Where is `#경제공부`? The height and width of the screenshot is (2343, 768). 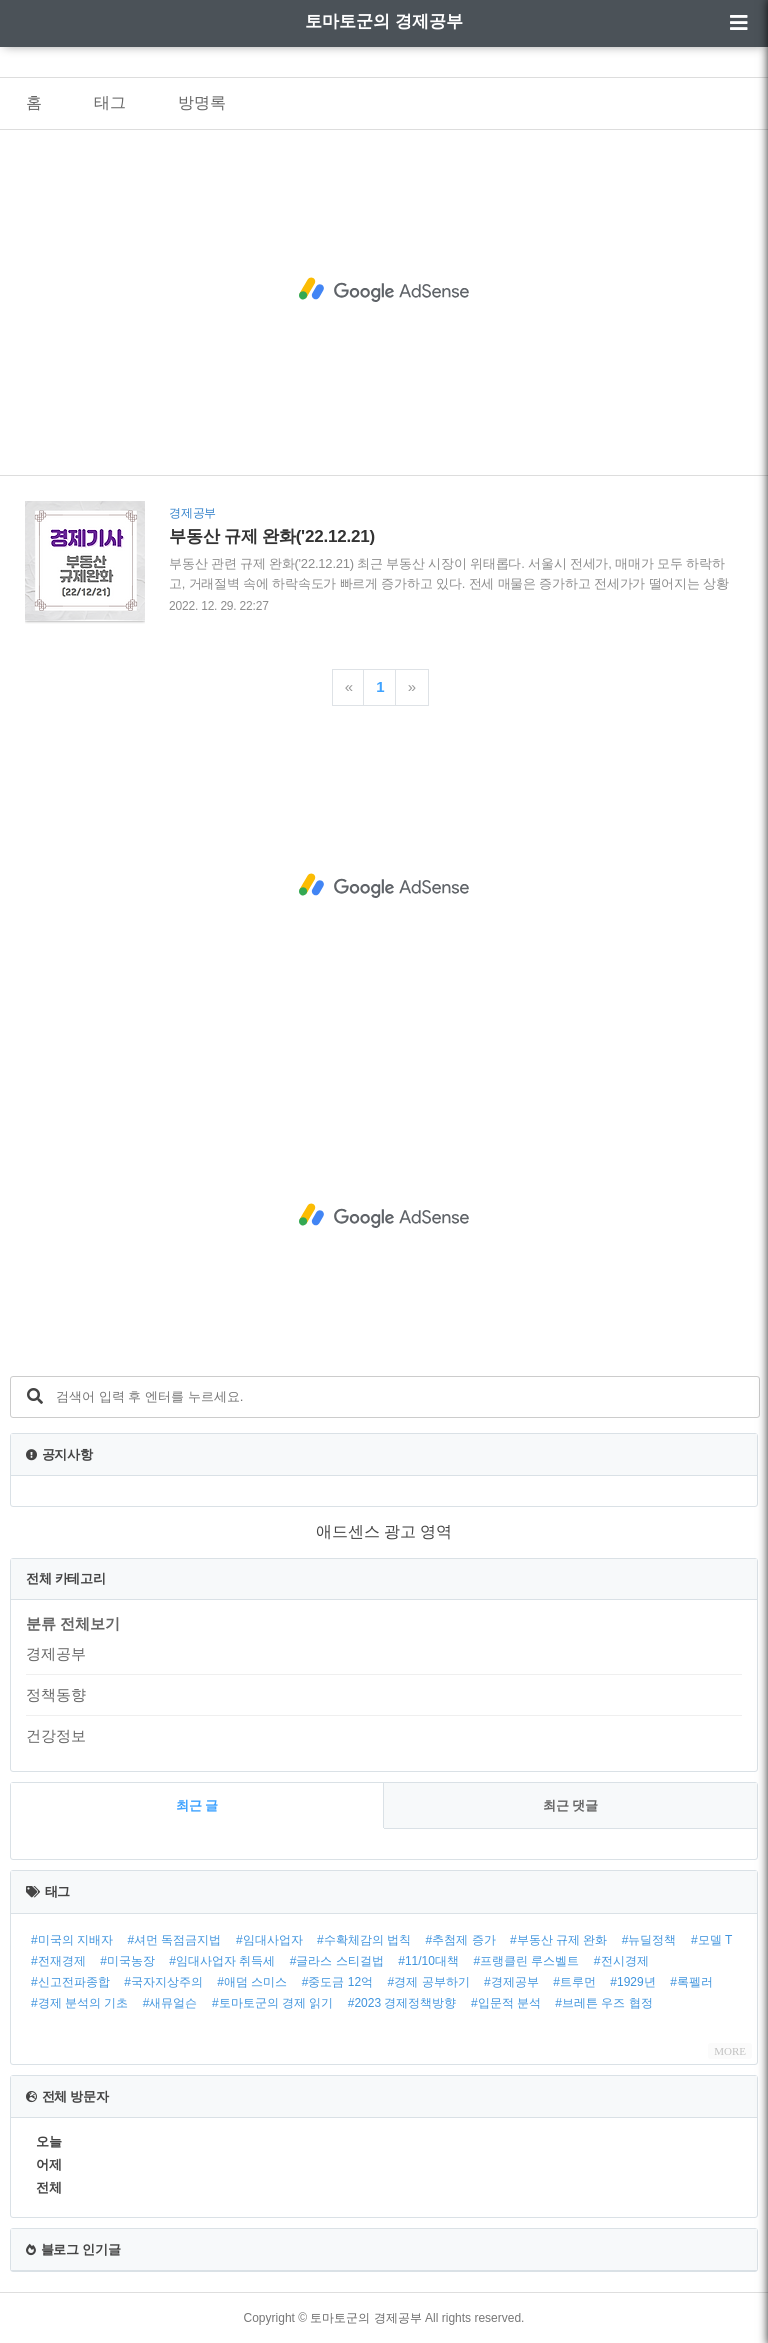 #경제공부 is located at coordinates (511, 1982).